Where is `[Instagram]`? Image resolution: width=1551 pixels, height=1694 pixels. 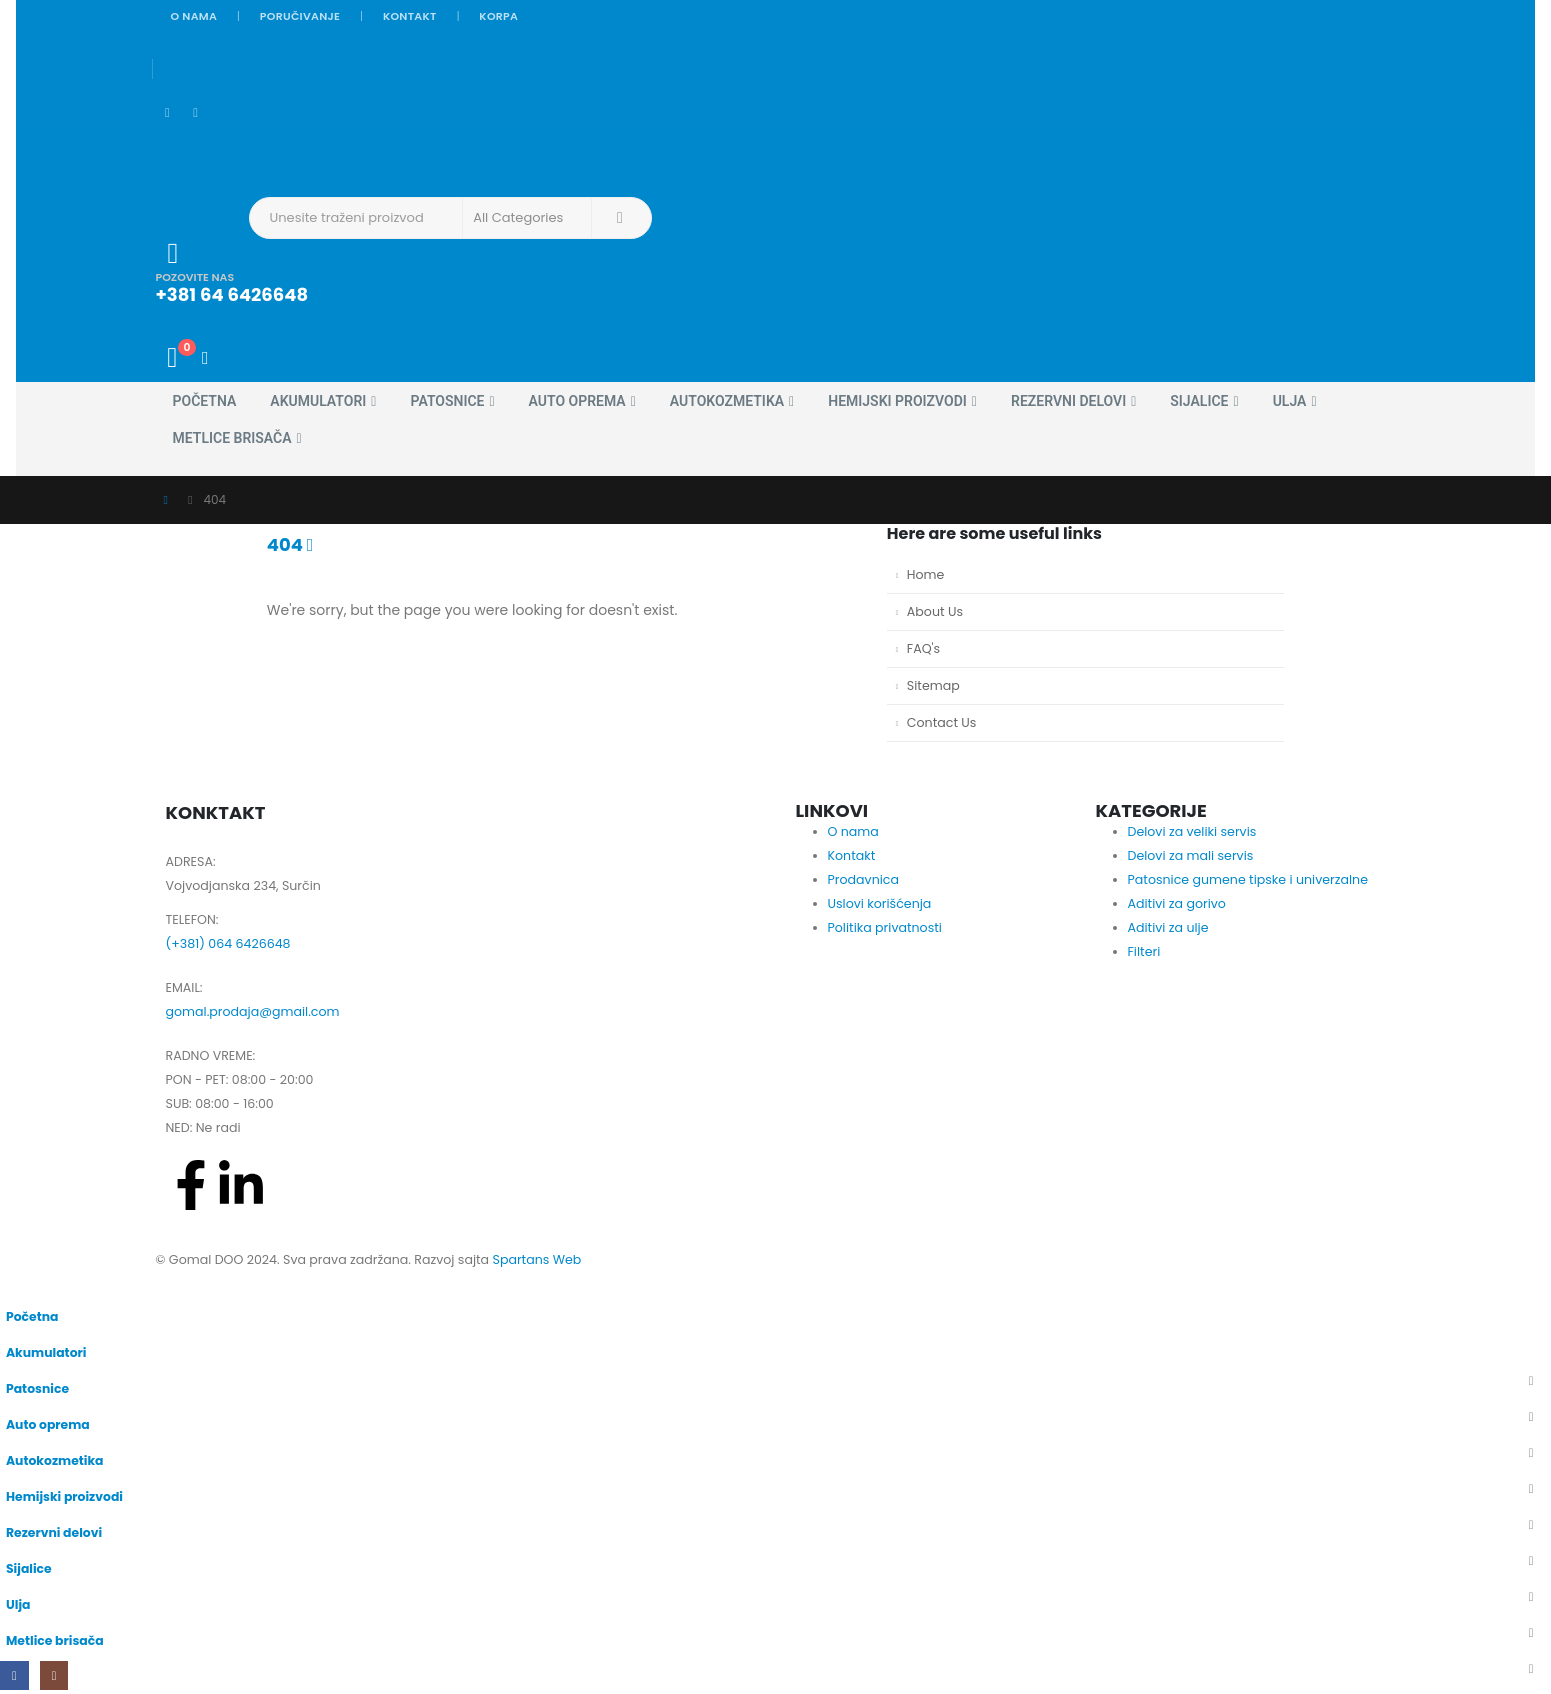
[Instagram] is located at coordinates (196, 114).